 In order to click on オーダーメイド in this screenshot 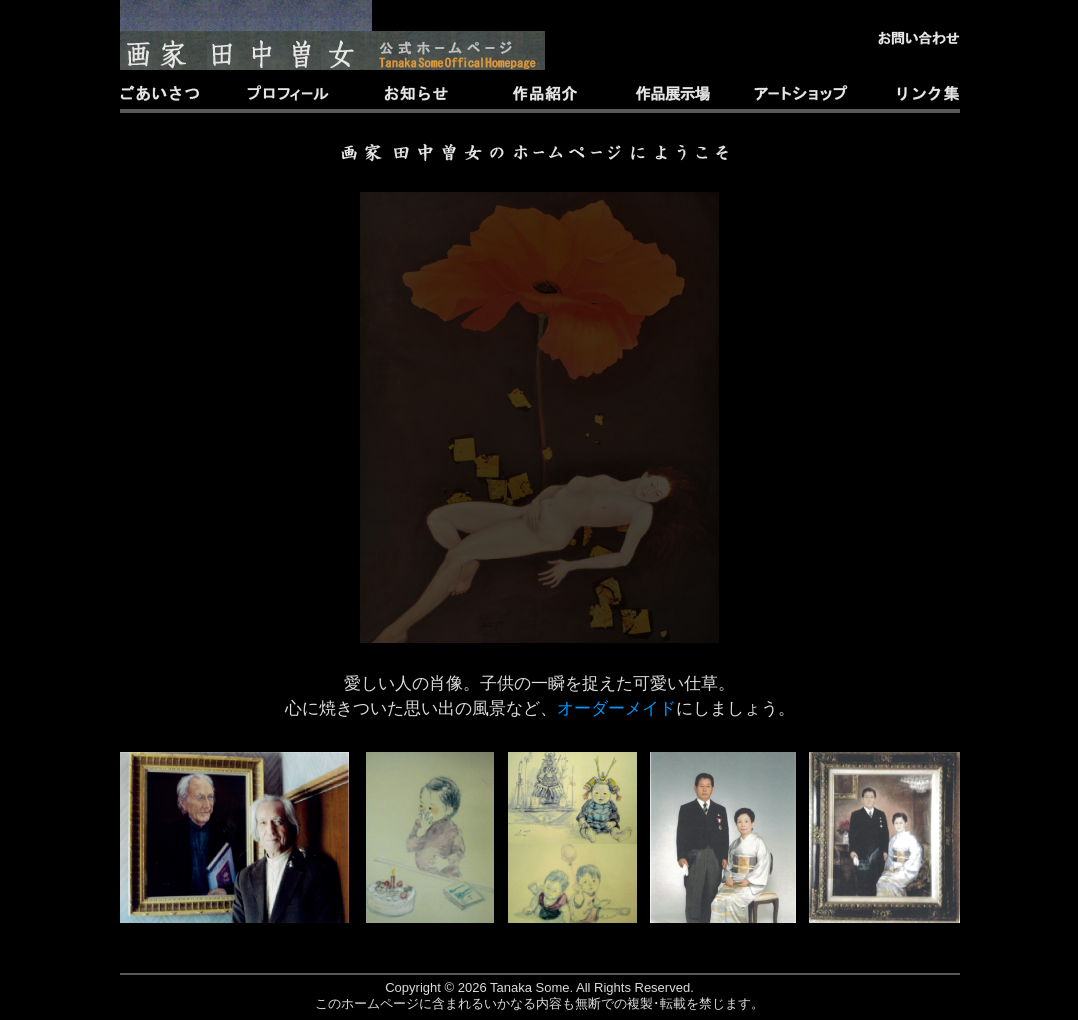, I will do `click(616, 708)`.